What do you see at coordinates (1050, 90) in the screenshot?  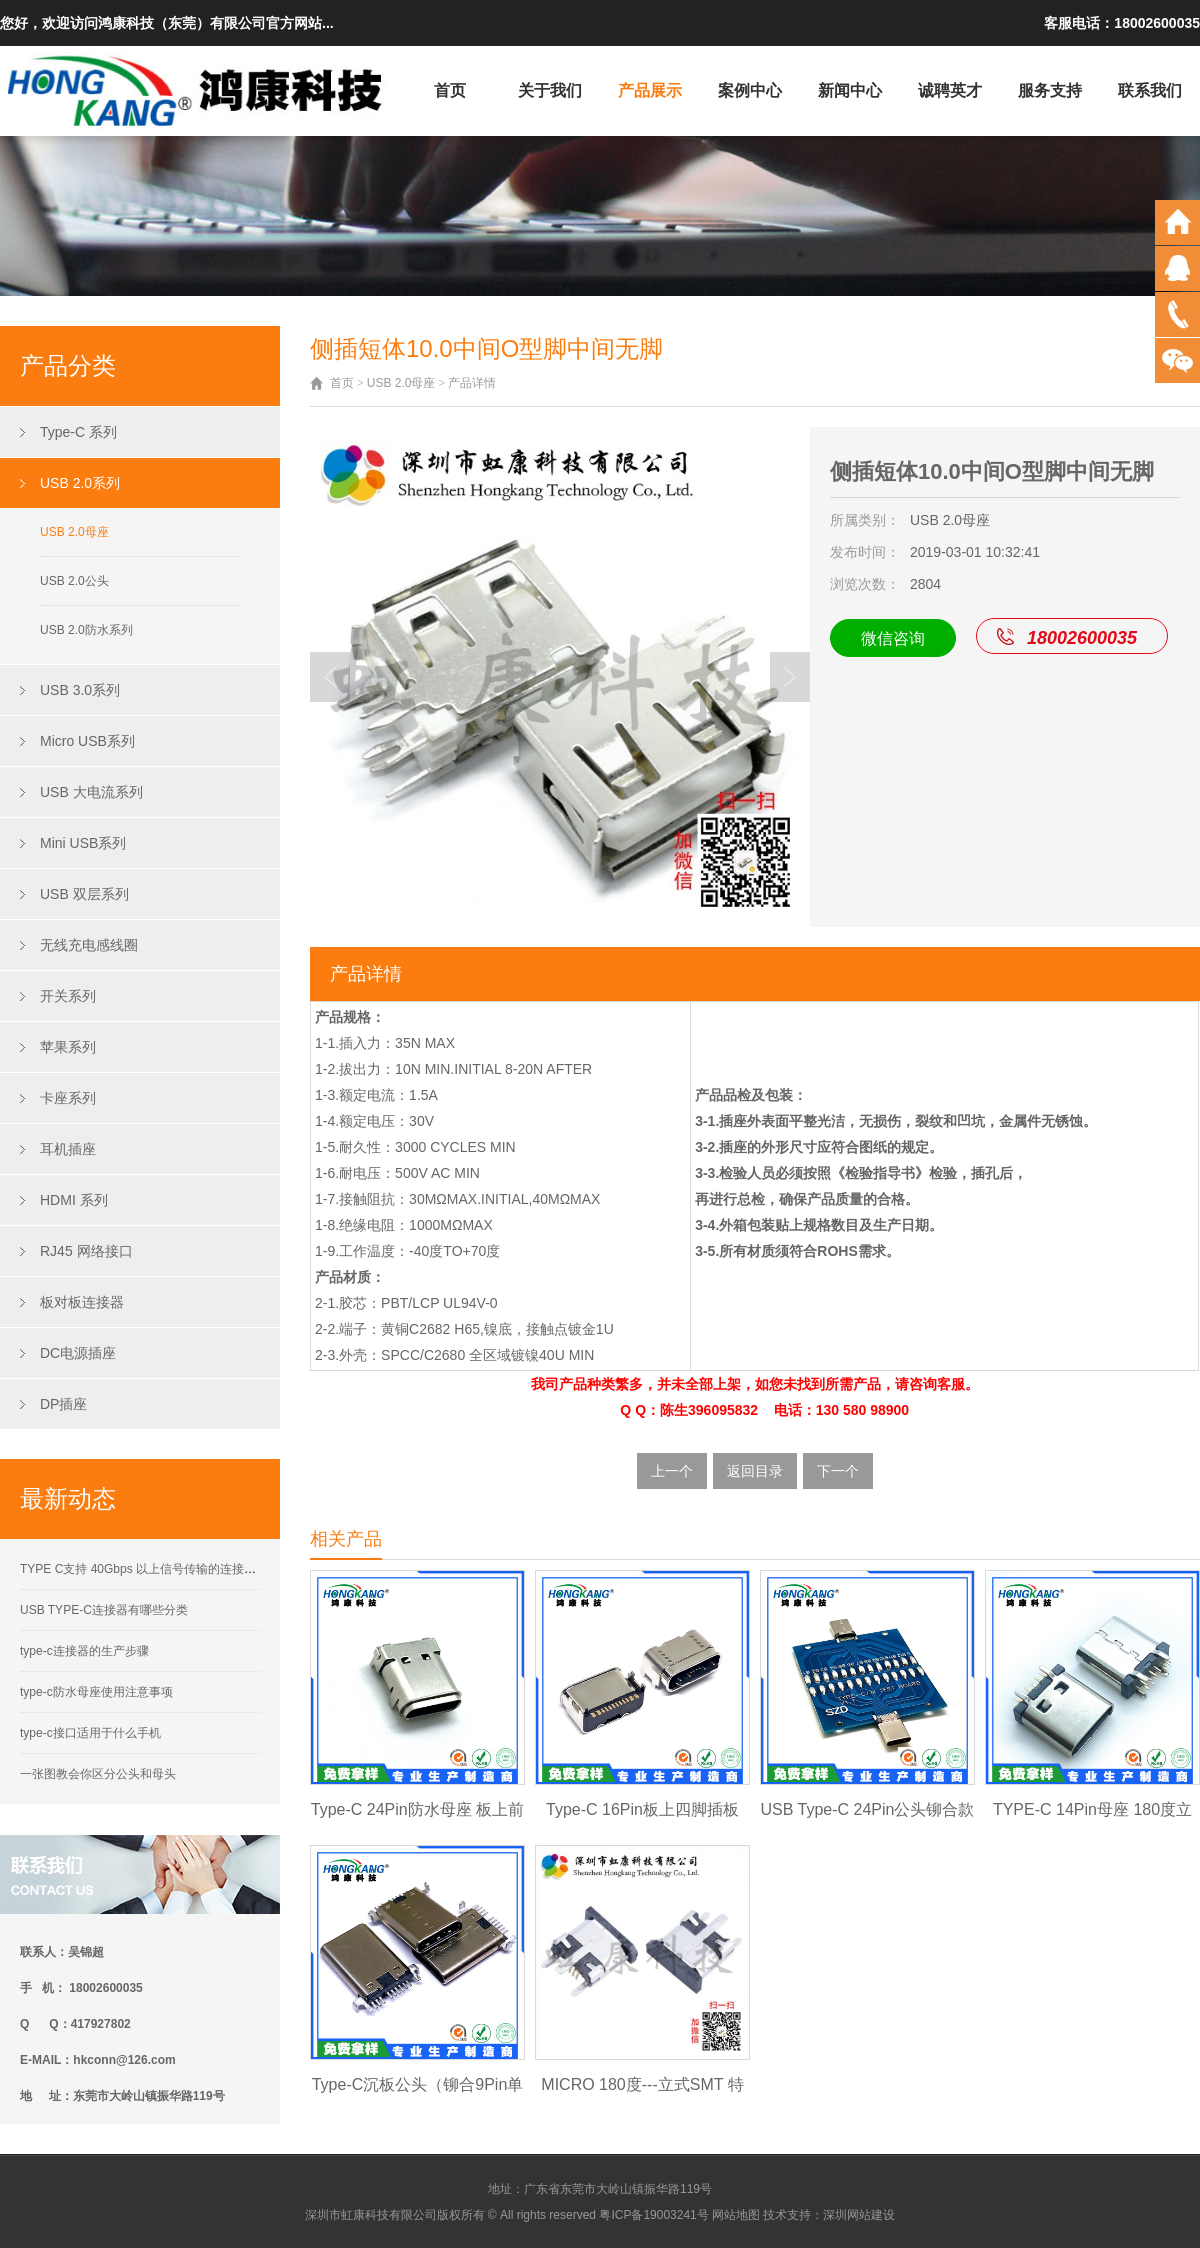 I see `服务支持` at bounding box center [1050, 90].